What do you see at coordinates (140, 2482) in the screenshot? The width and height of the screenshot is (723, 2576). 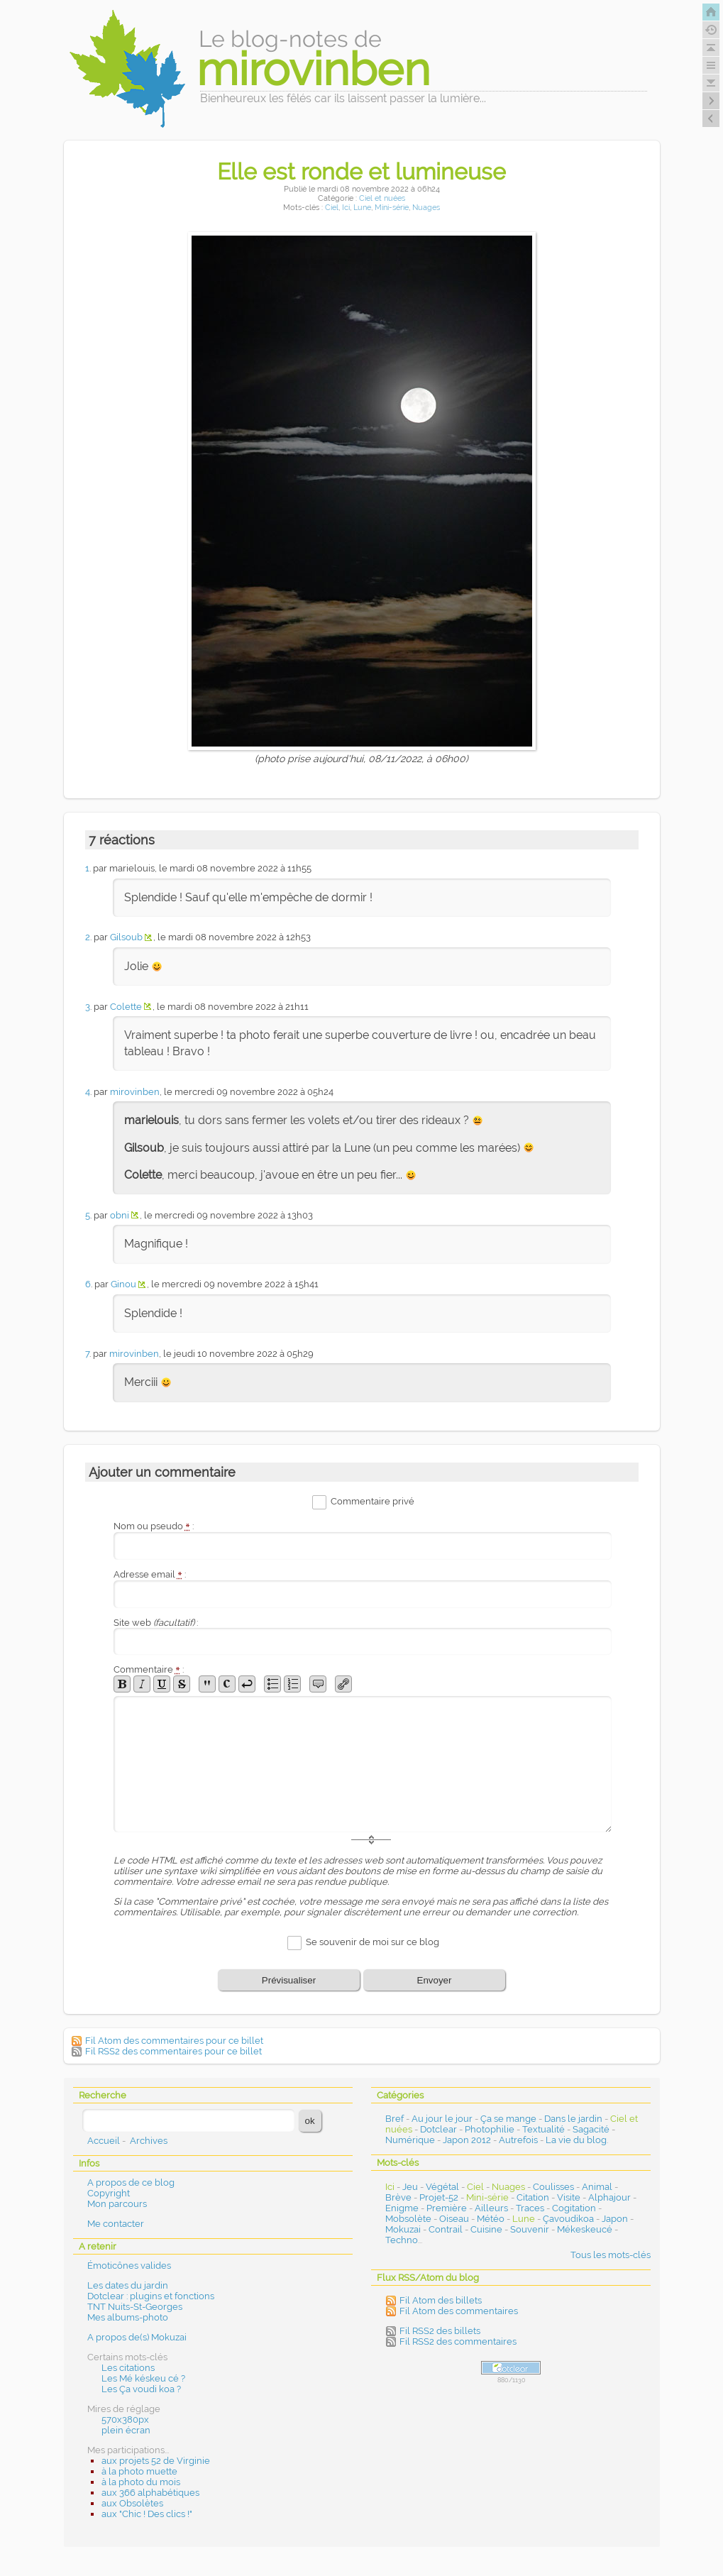 I see `à la photo du mois` at bounding box center [140, 2482].